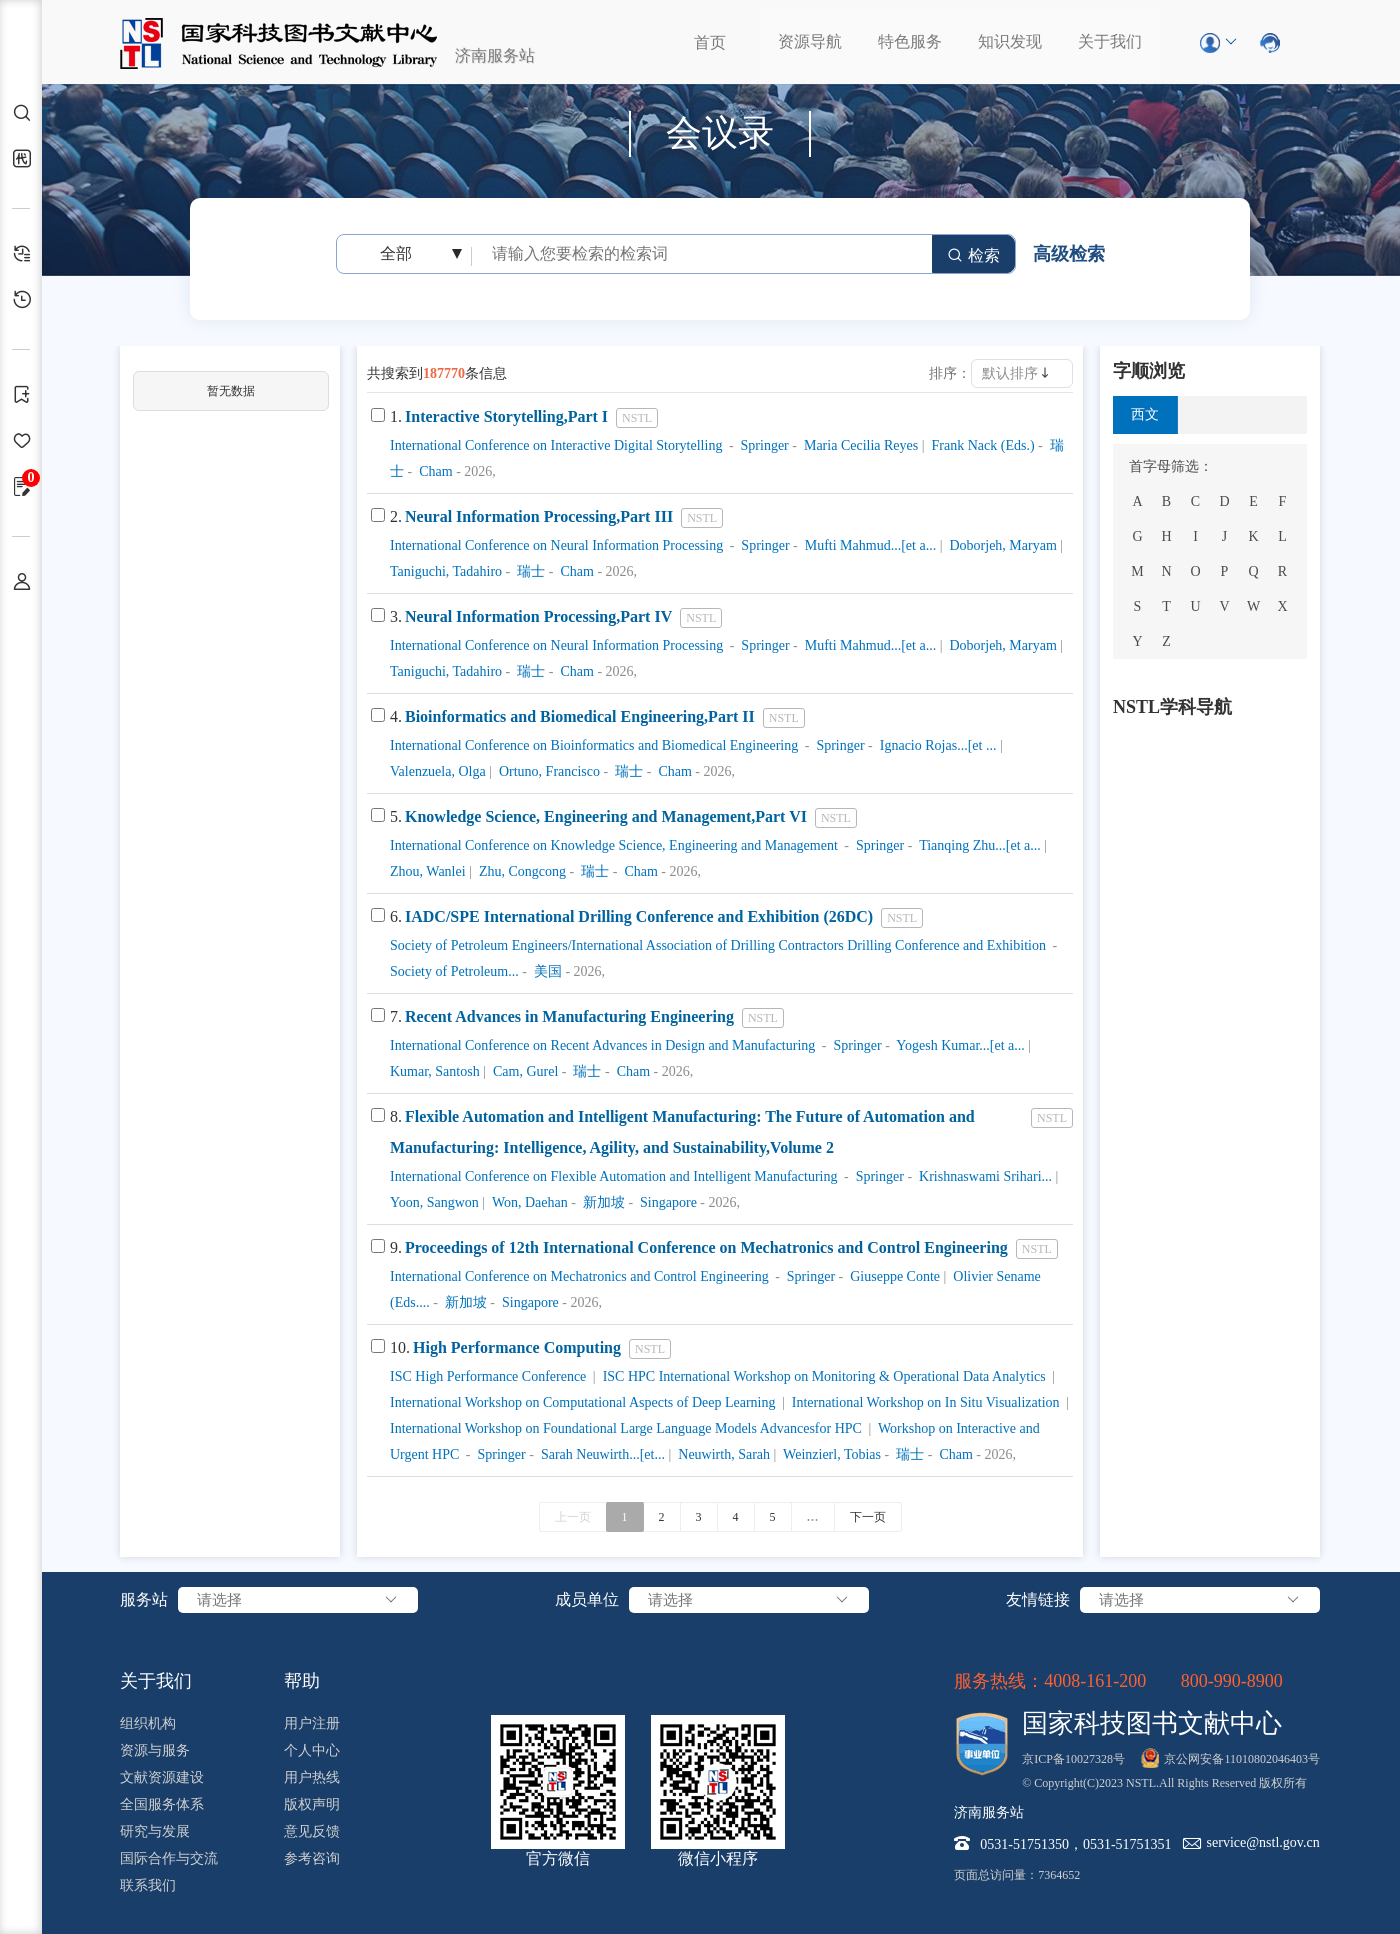 This screenshot has height=1934, width=1400. I want to click on Won, Daehan, so click(528, 1202).